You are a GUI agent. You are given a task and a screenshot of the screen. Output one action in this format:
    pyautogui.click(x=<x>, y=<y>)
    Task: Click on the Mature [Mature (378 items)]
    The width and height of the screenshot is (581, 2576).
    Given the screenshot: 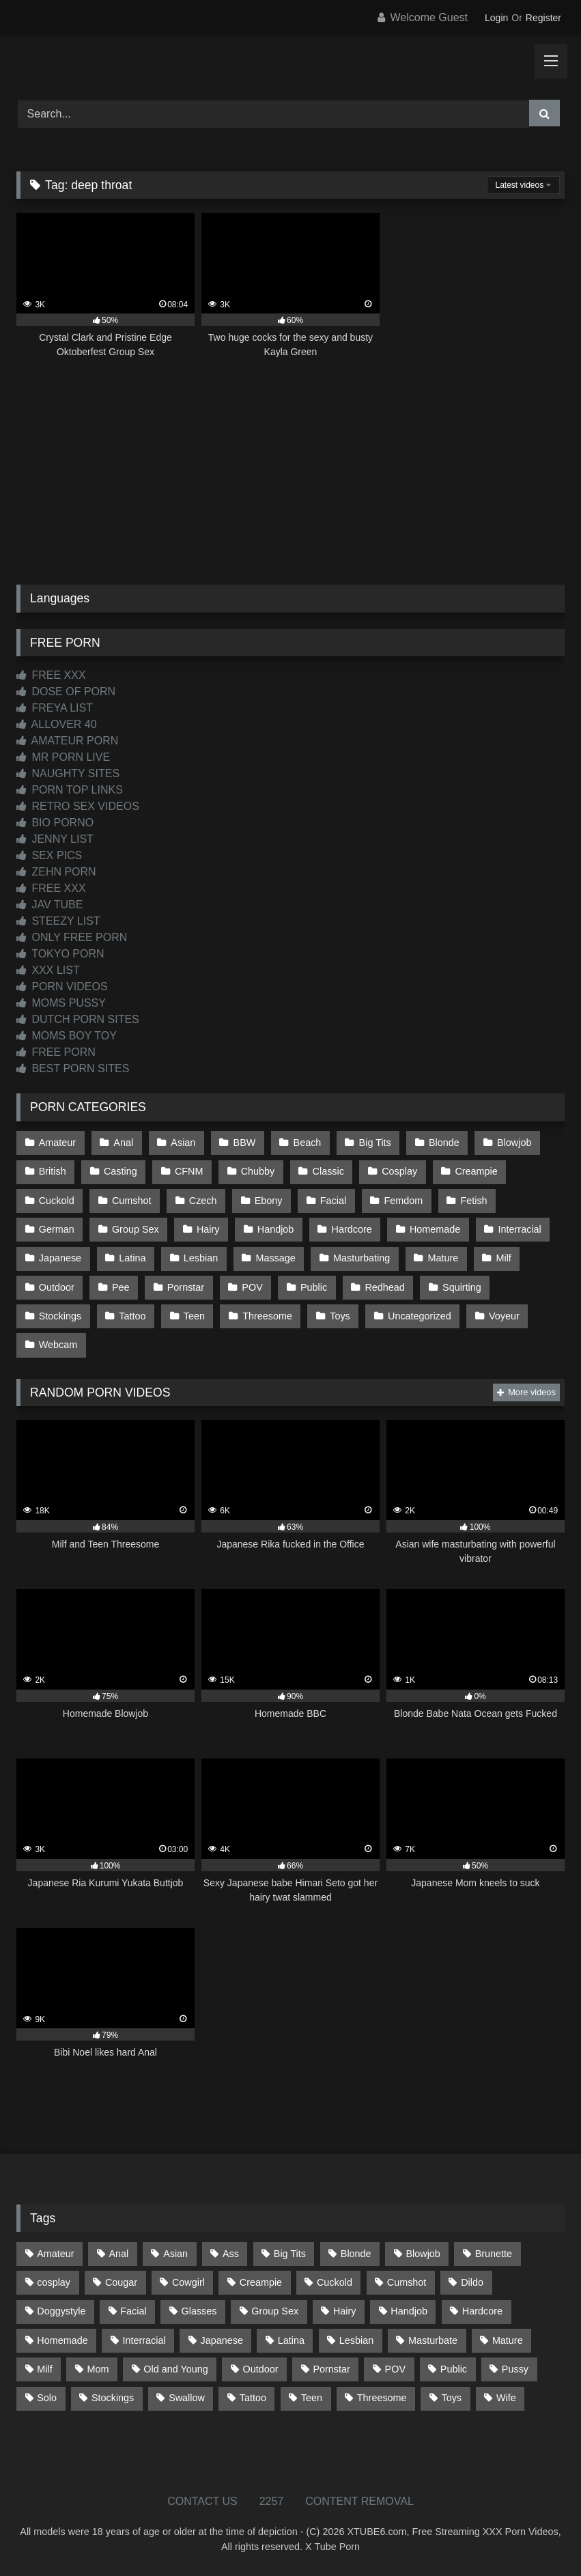 What is the action you would take?
    pyautogui.click(x=507, y=2340)
    